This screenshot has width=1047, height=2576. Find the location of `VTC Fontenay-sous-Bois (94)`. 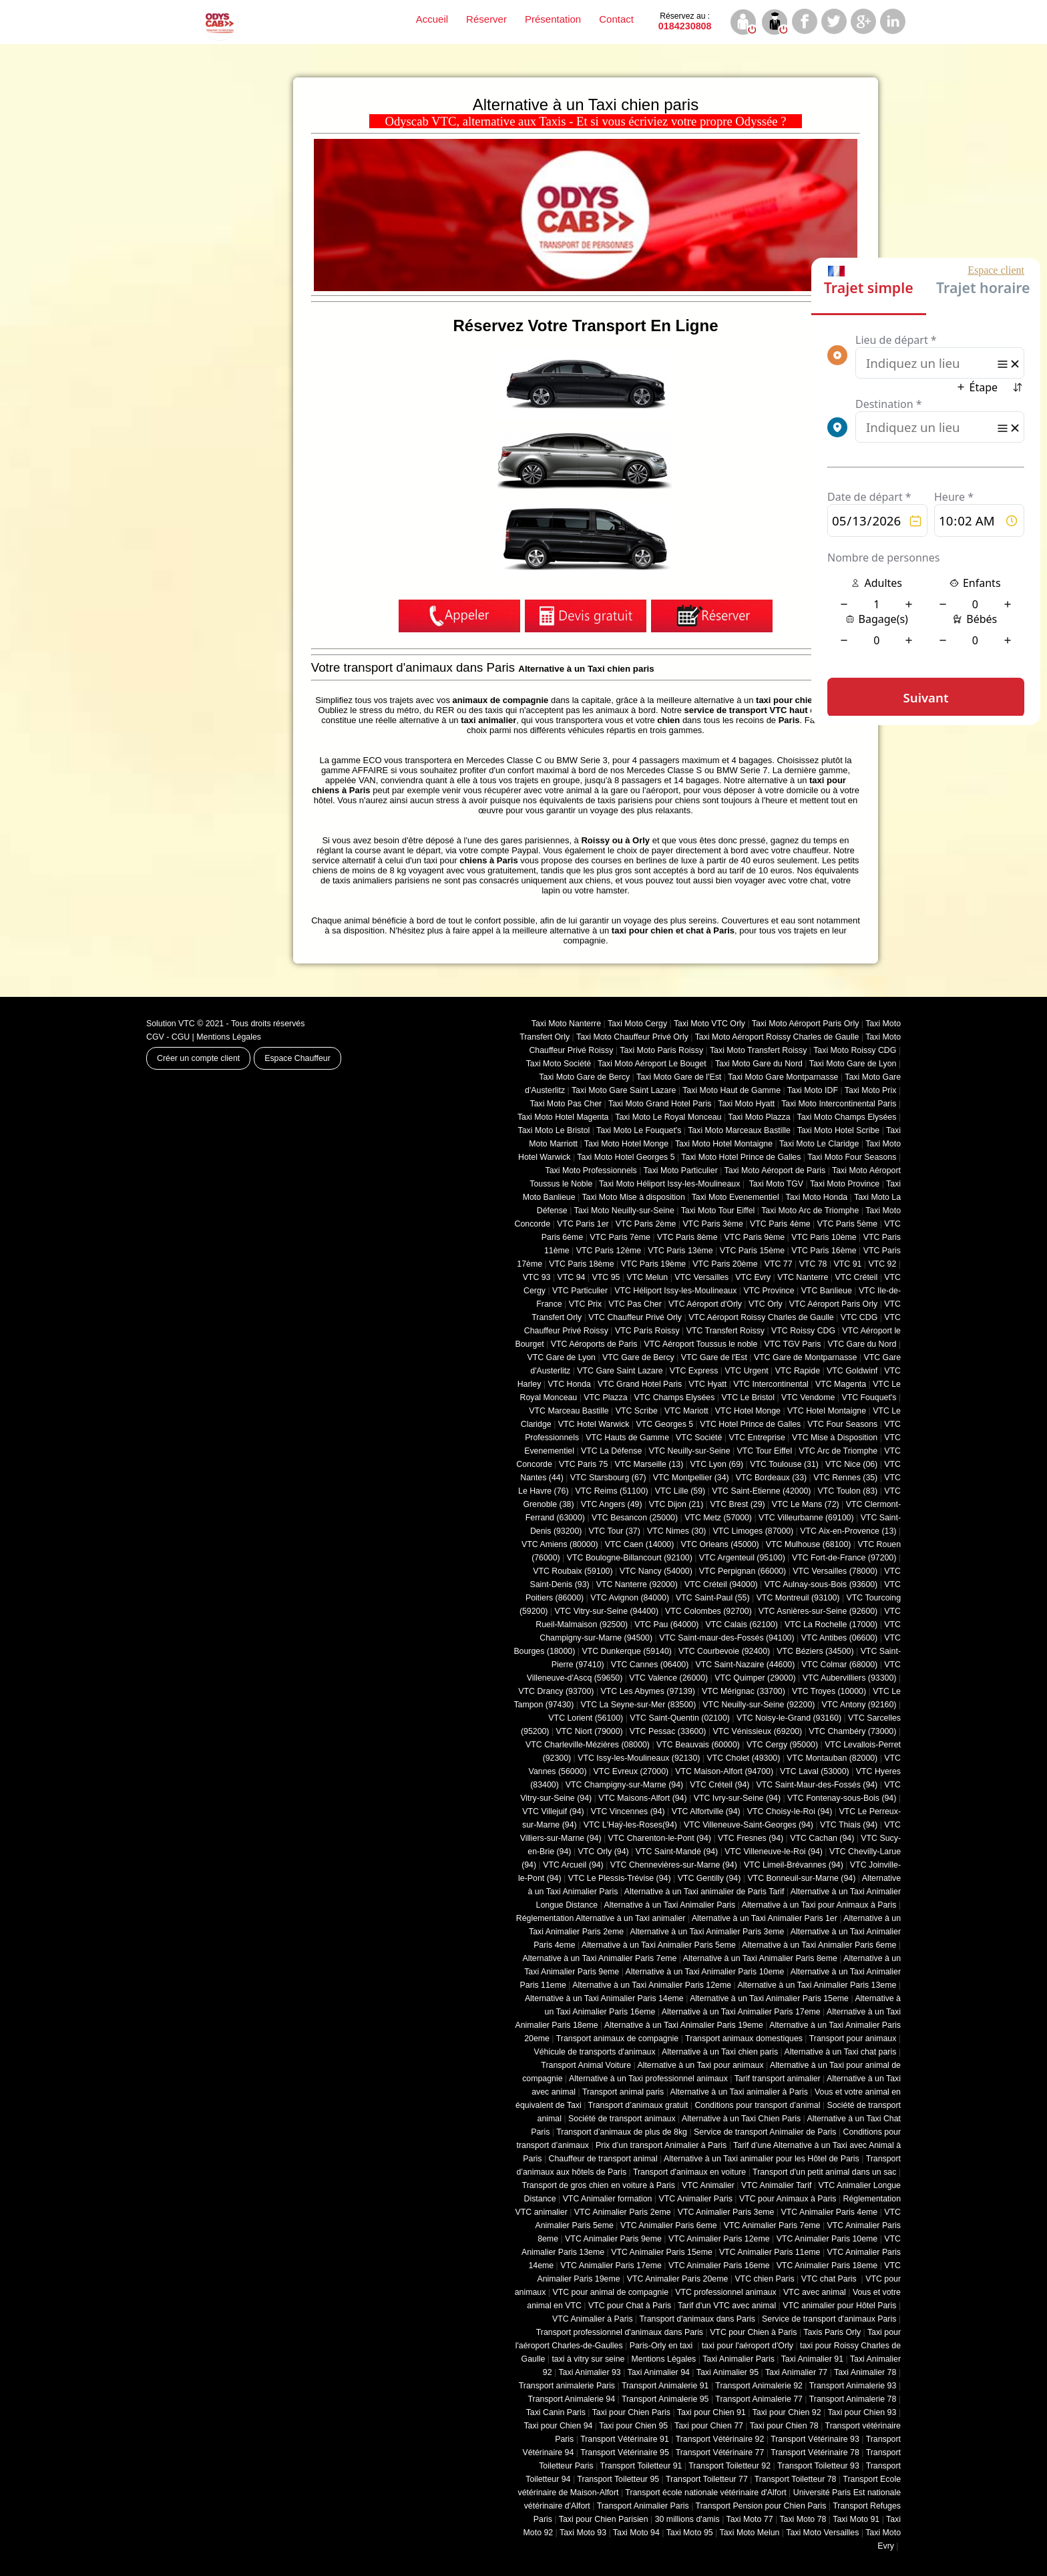

VTC Fontenay-sous-Bois (94) is located at coordinates (841, 1798).